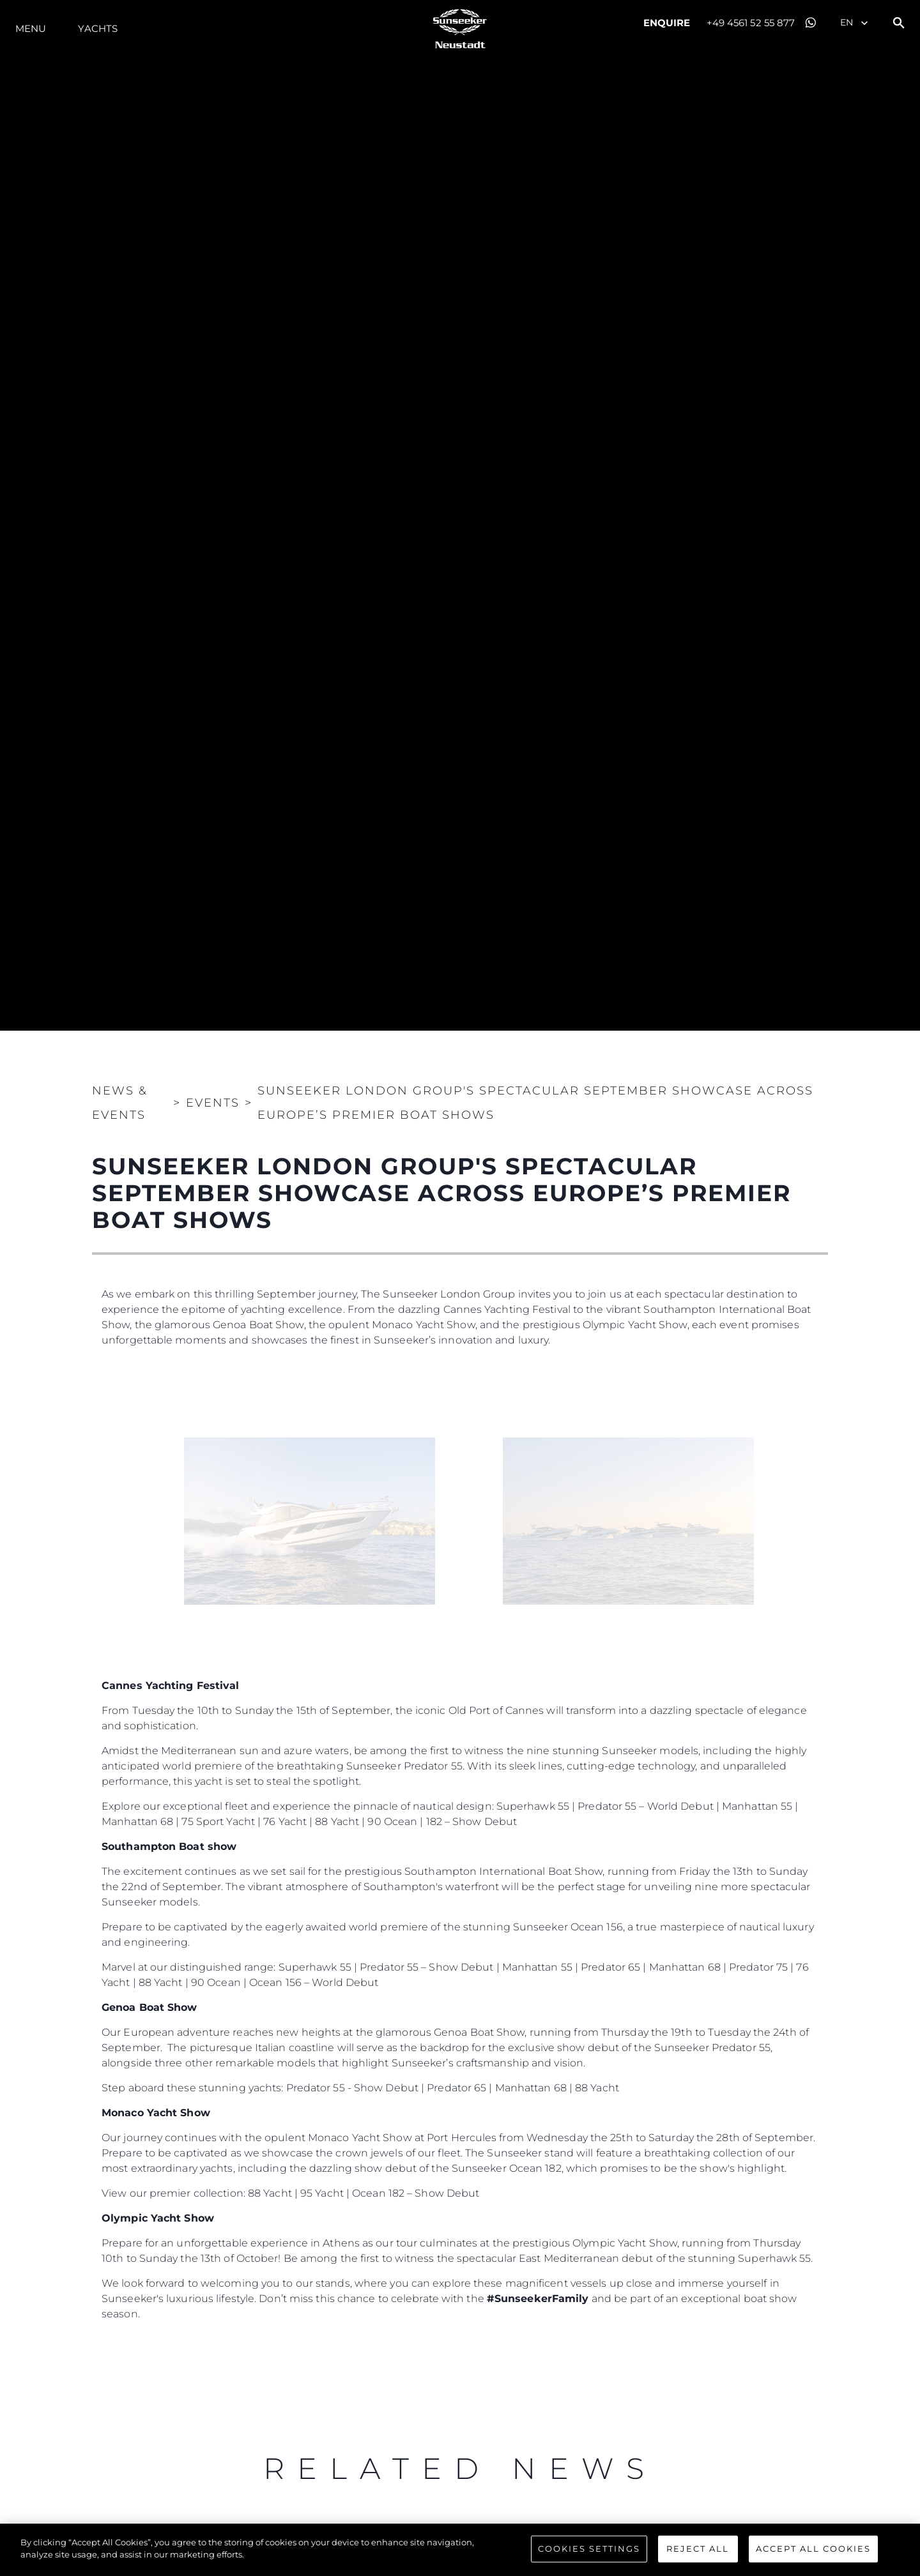 This screenshot has height=2576, width=920. I want to click on Menu, so click(30, 28).